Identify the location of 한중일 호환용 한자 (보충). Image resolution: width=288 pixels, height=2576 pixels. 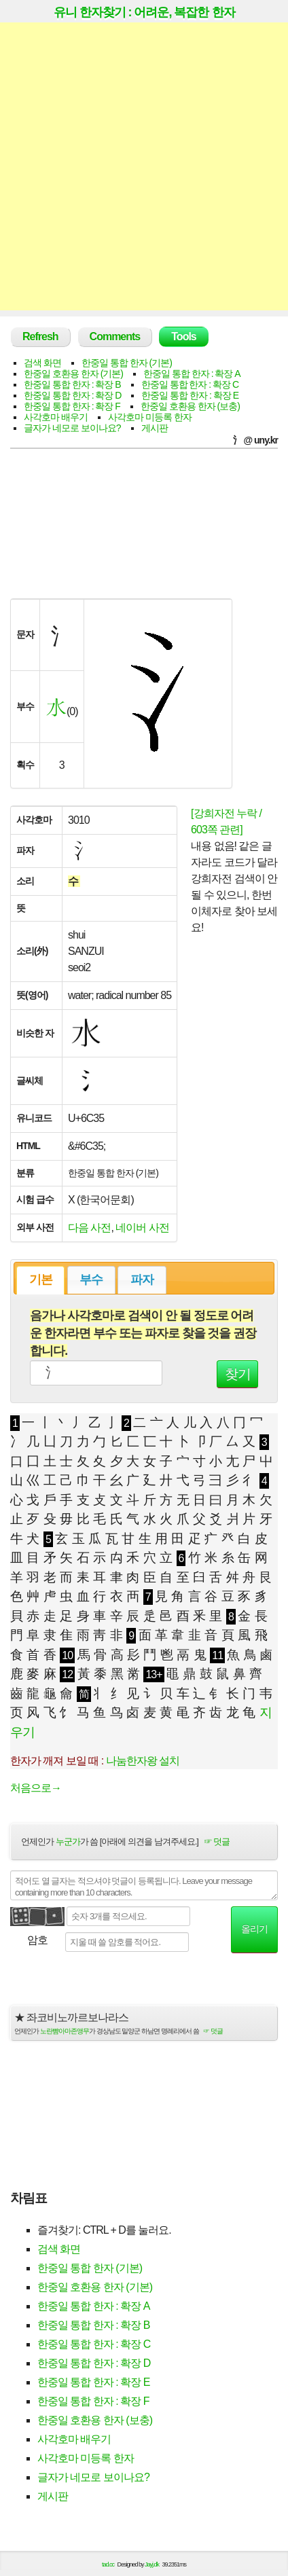
(190, 406).